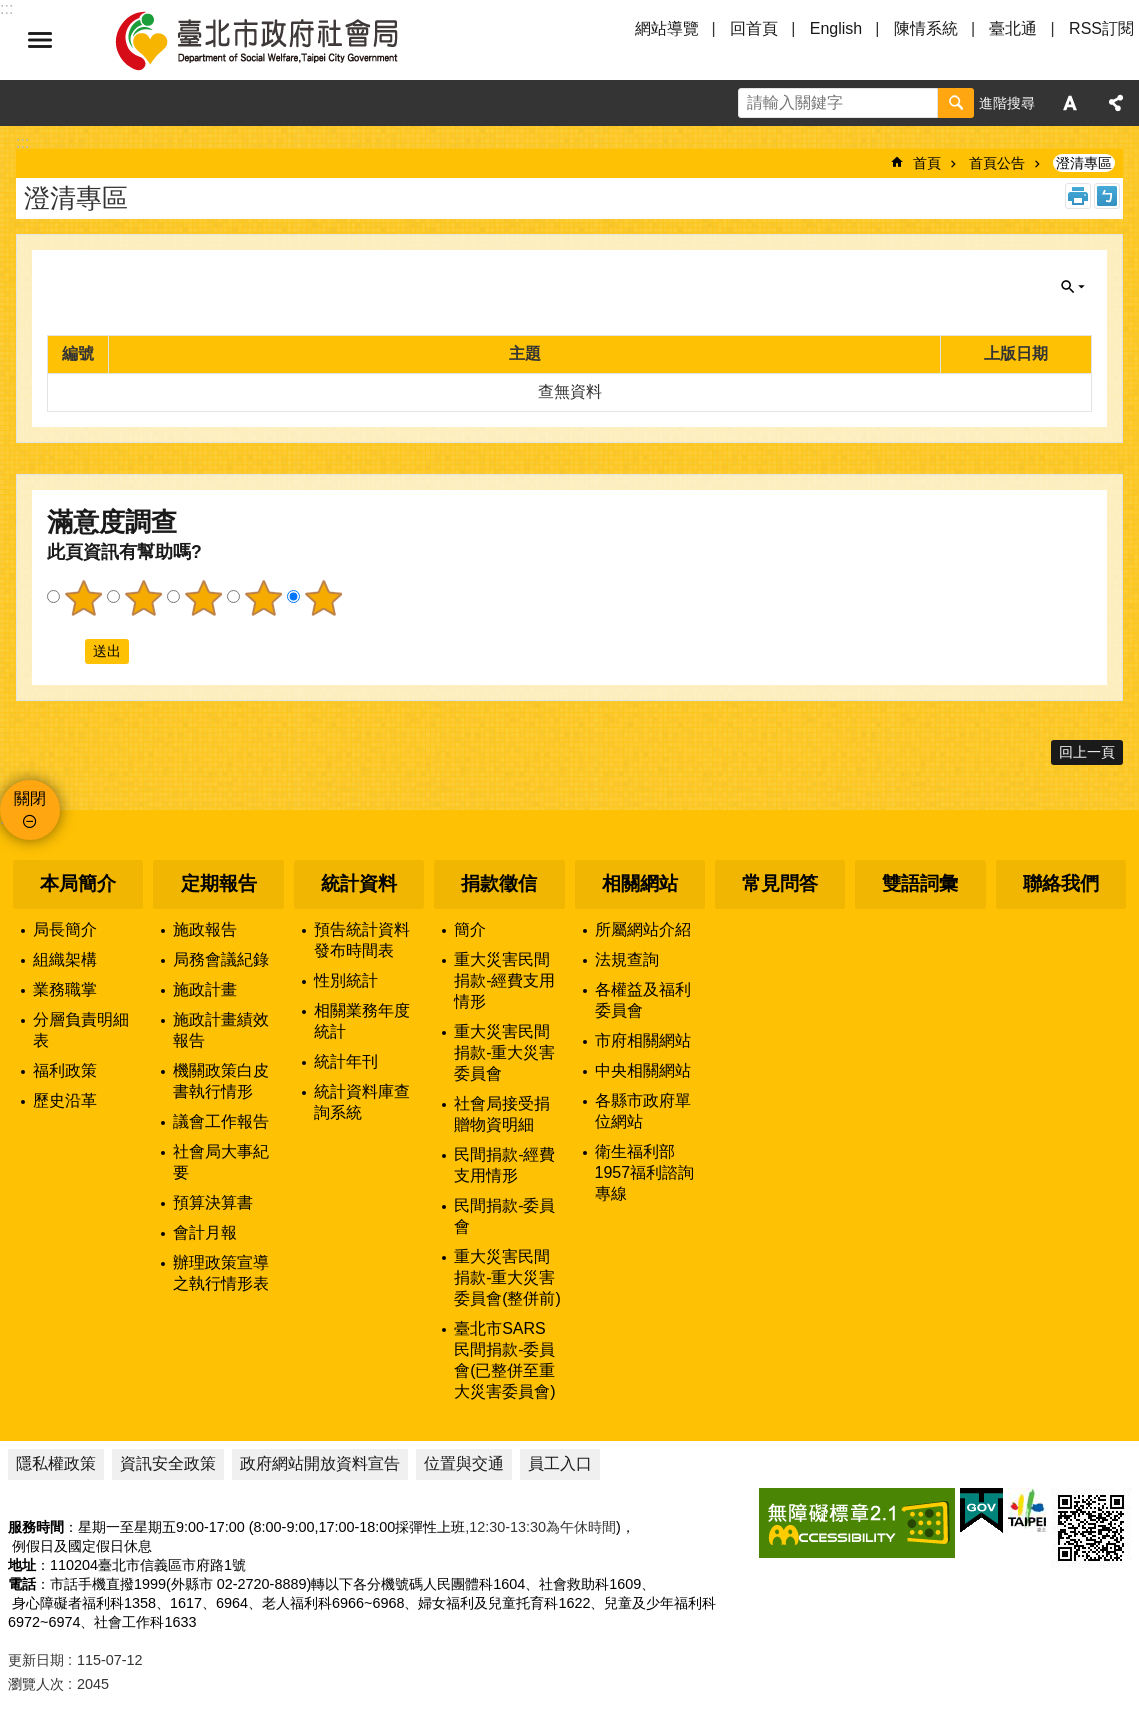 This screenshot has height=1717, width=1139. I want to click on 注音 [button], so click(1107, 196).